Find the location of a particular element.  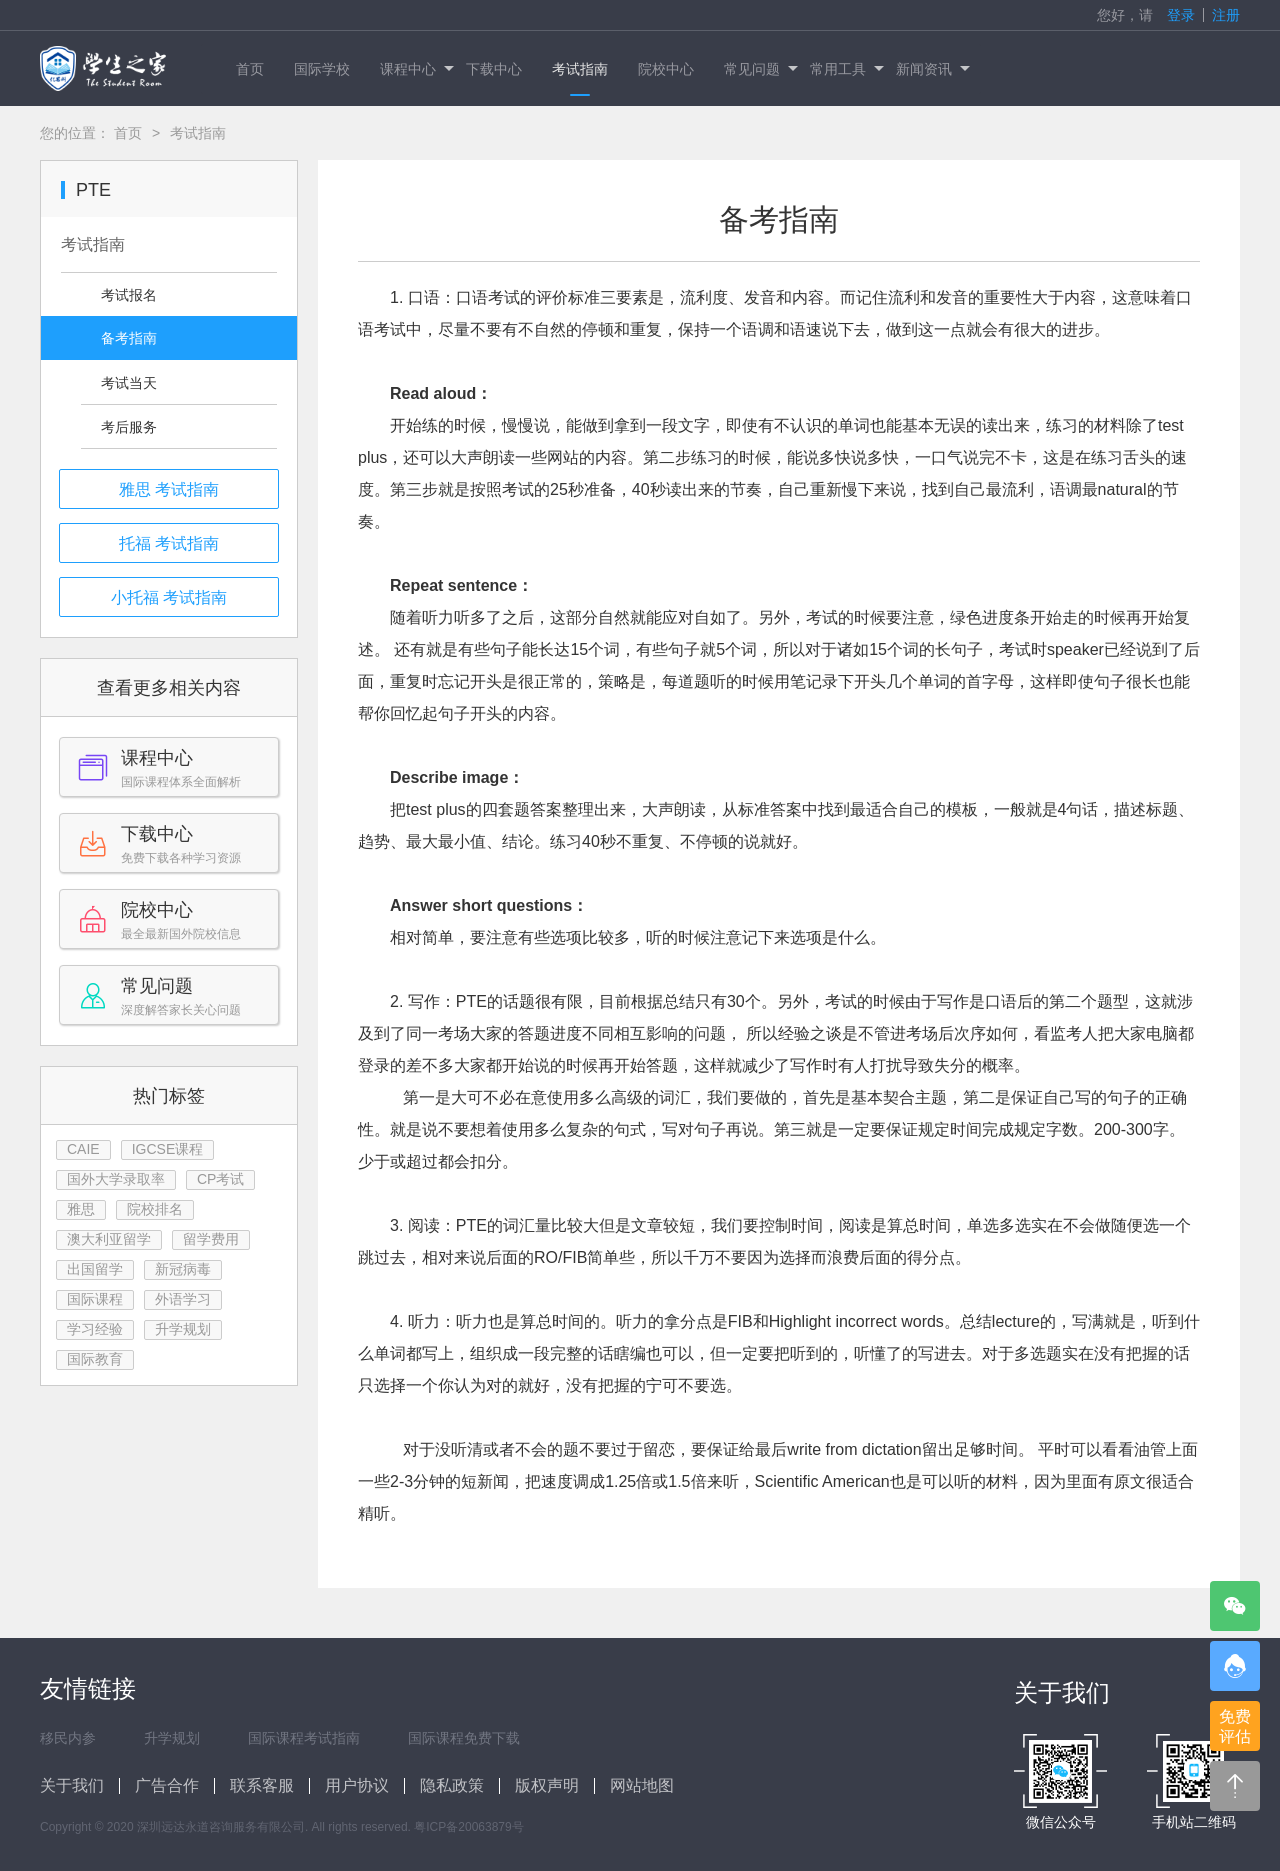

常见问题 is located at coordinates (759, 69).